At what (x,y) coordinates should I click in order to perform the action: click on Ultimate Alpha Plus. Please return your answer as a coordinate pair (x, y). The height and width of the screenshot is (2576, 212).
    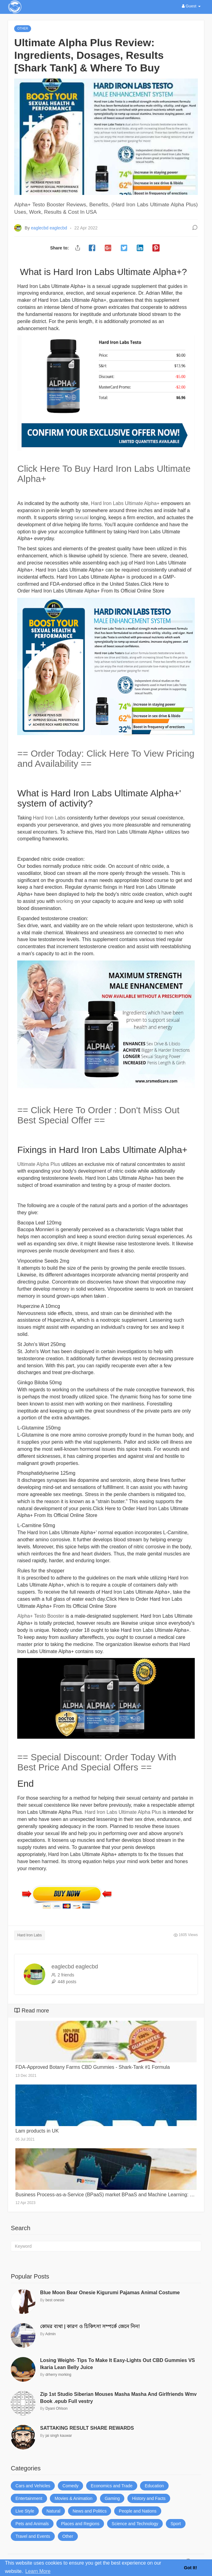
    Looking at the image, I should click on (38, 1164).